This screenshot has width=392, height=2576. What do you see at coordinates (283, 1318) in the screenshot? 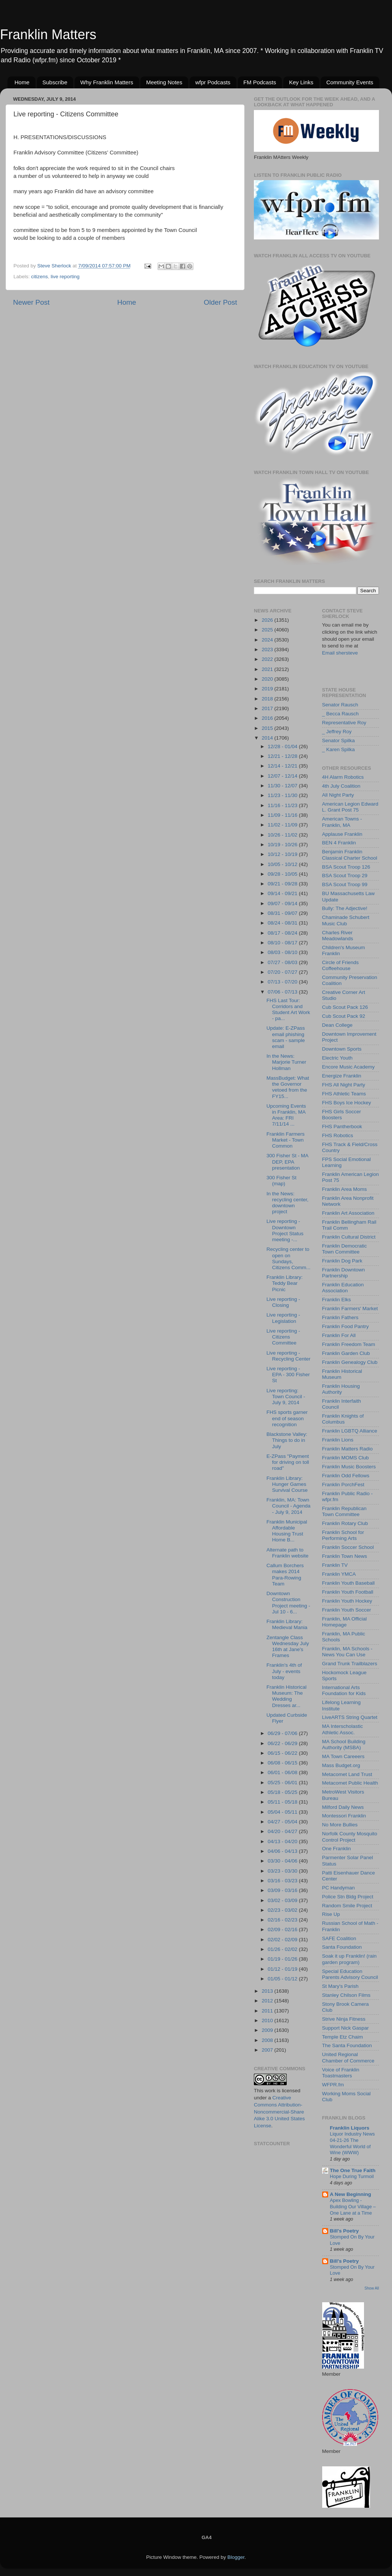
I see `Live reporting - Legislation` at bounding box center [283, 1318].